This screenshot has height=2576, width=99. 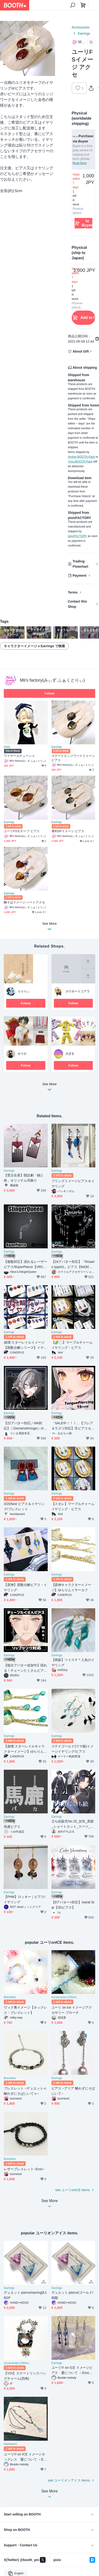 I want to click on See More, so click(x=49, y=1088).